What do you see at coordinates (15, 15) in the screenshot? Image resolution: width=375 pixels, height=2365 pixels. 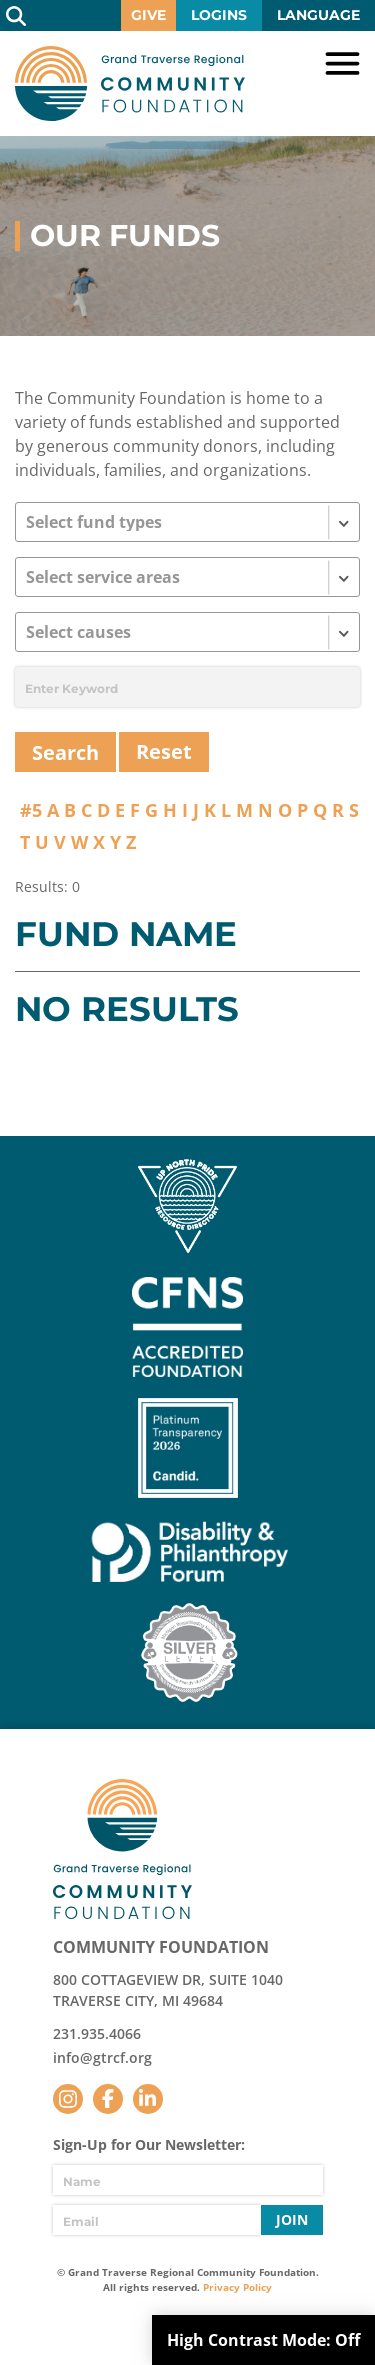 I see `Search` at bounding box center [15, 15].